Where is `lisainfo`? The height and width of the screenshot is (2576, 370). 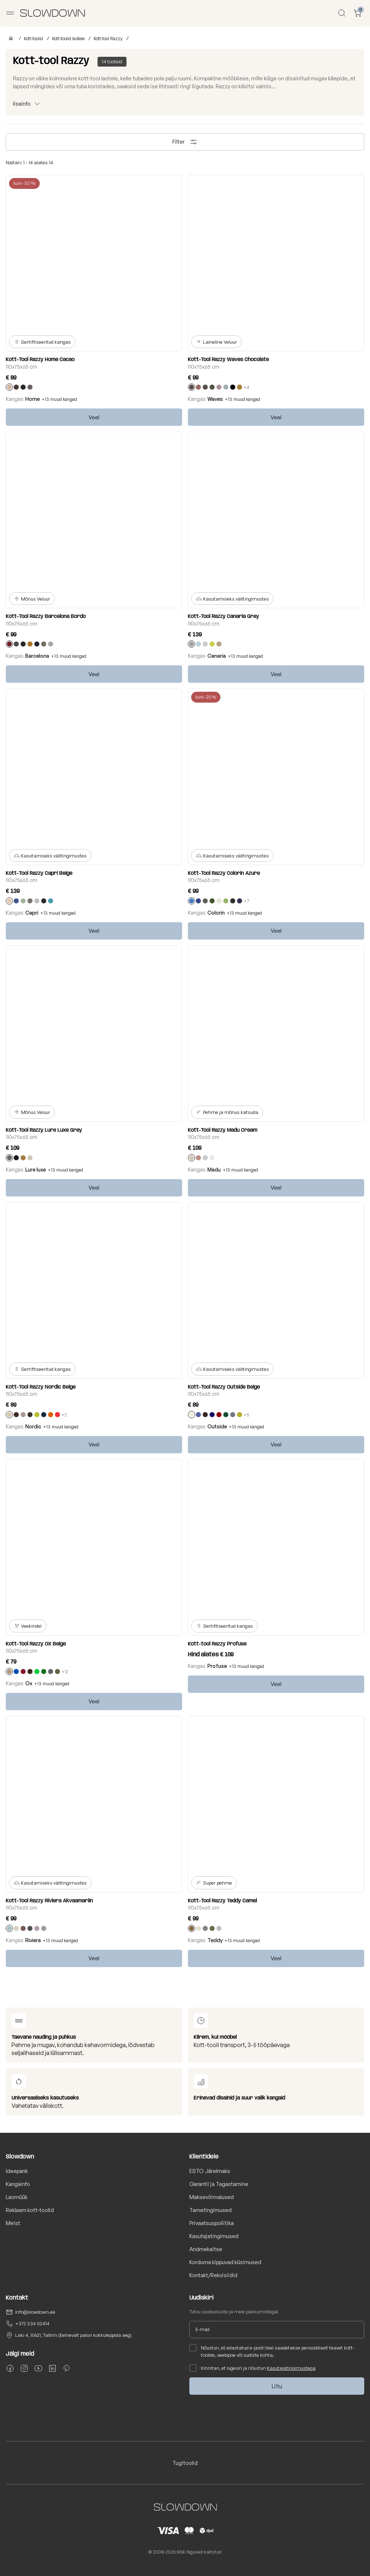
lisainfo is located at coordinates (22, 103).